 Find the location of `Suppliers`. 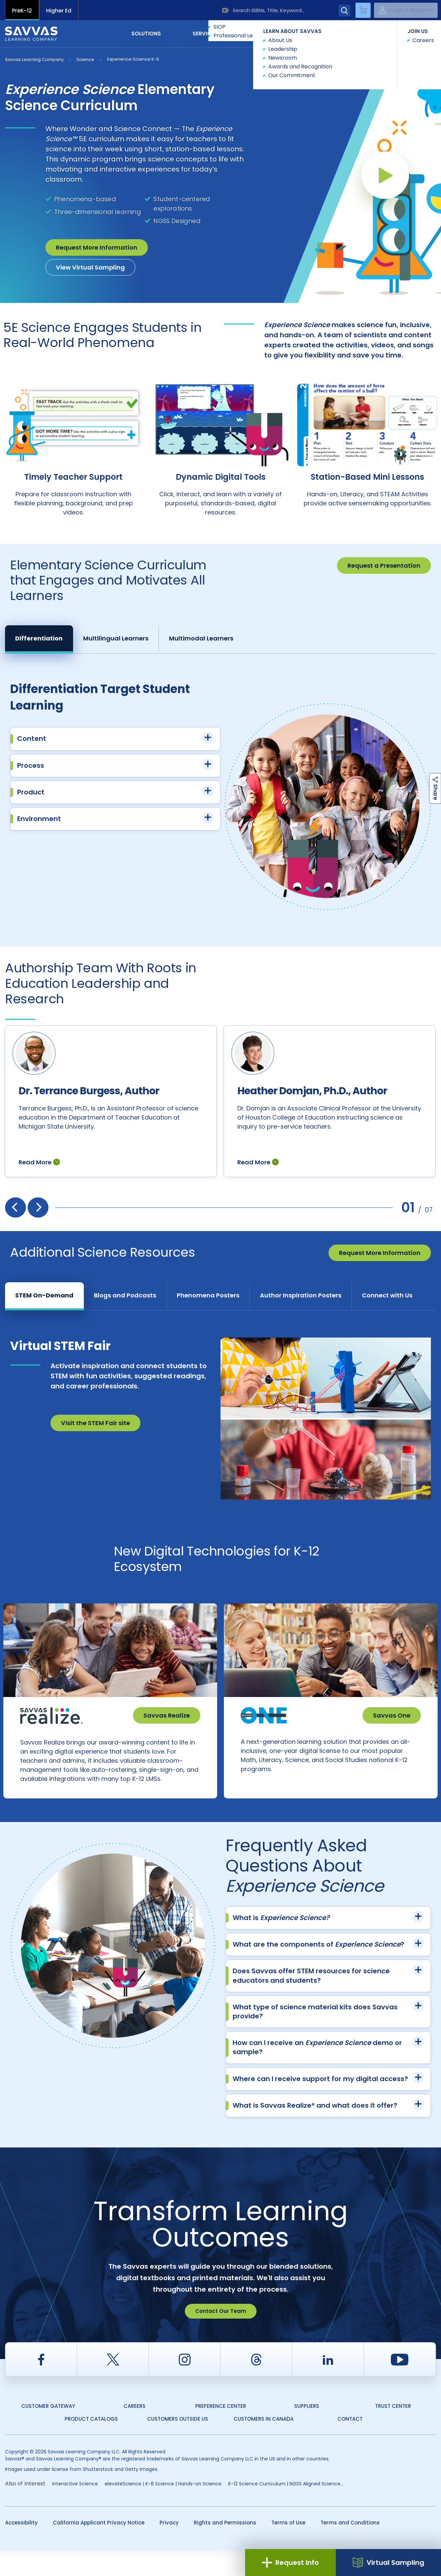

Suppliers is located at coordinates (306, 2431).